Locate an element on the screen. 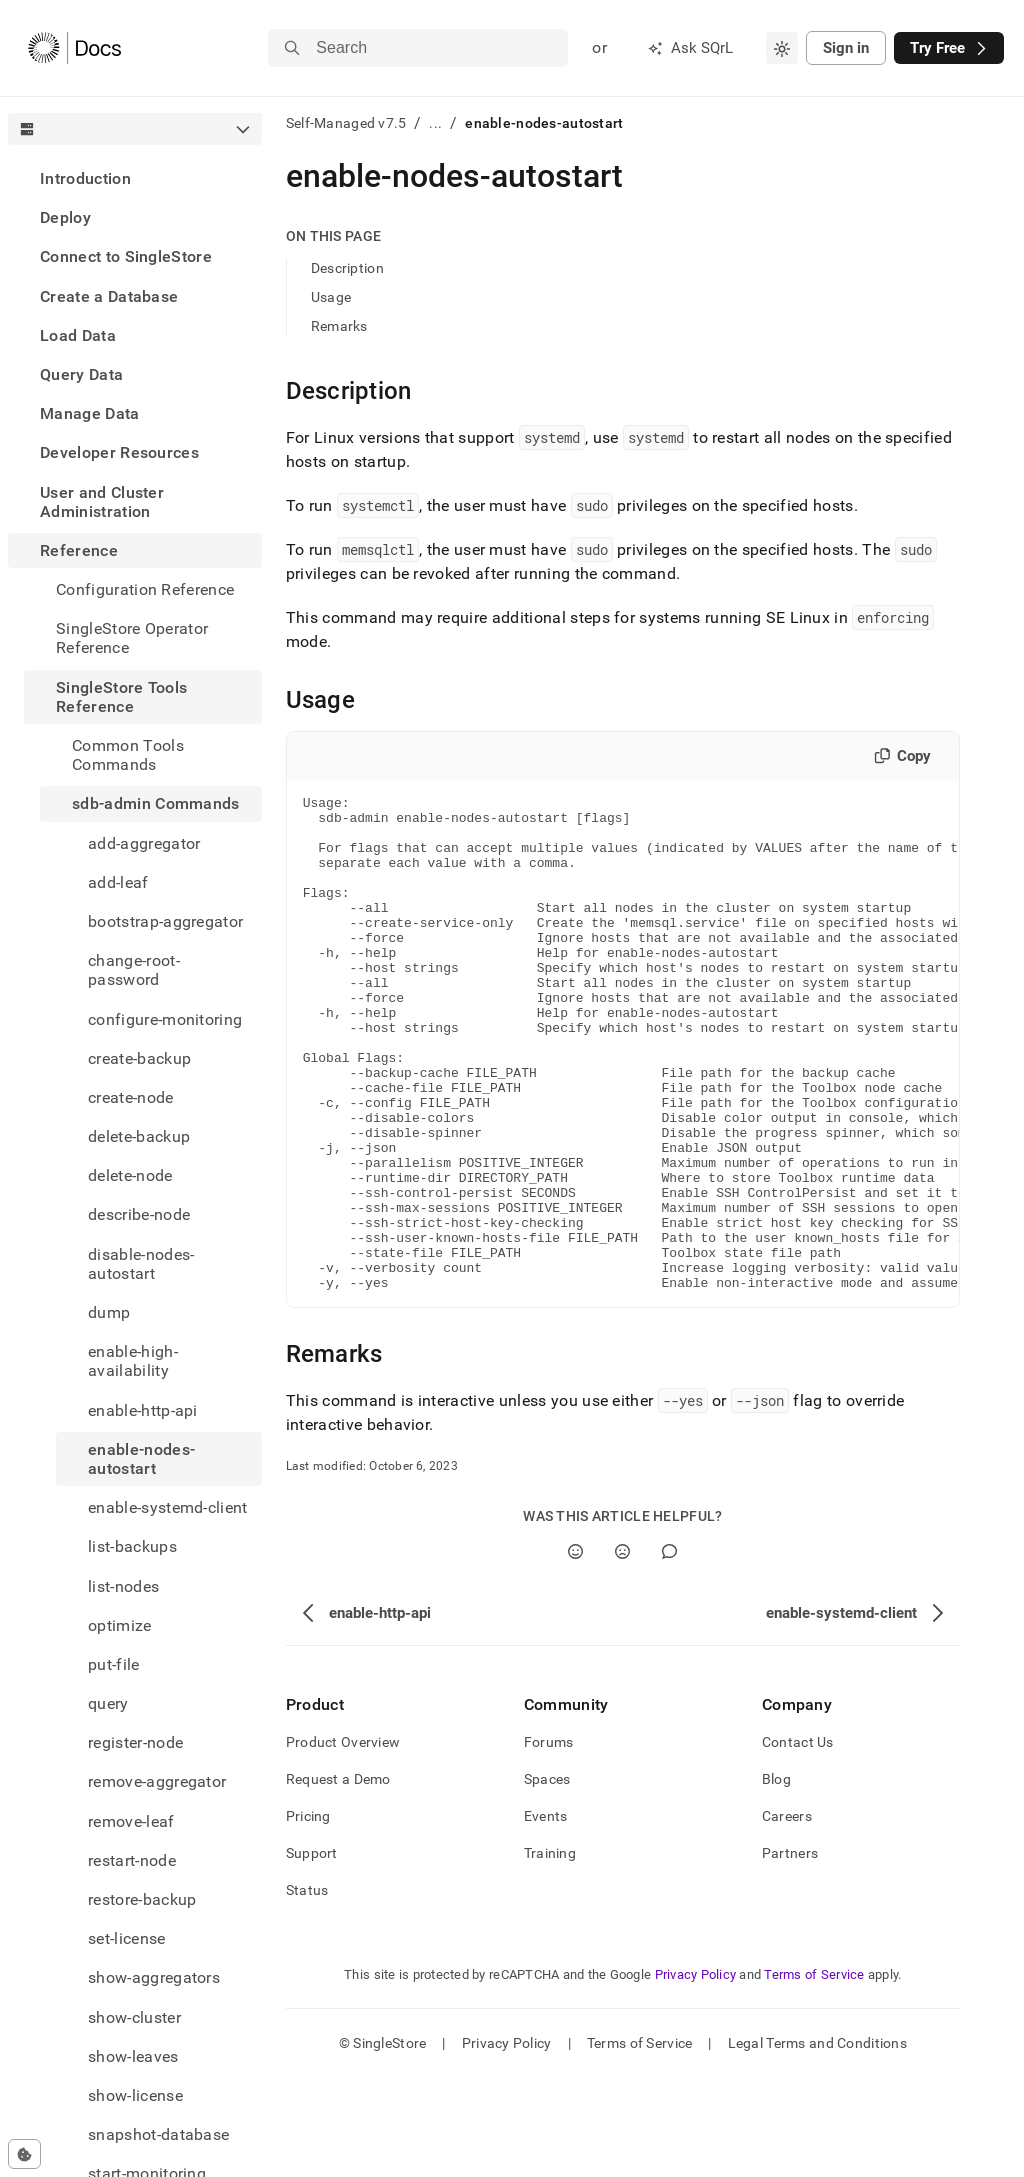 The width and height of the screenshot is (1024, 2177). show-aggregators [treeitem] is located at coordinates (154, 1977).